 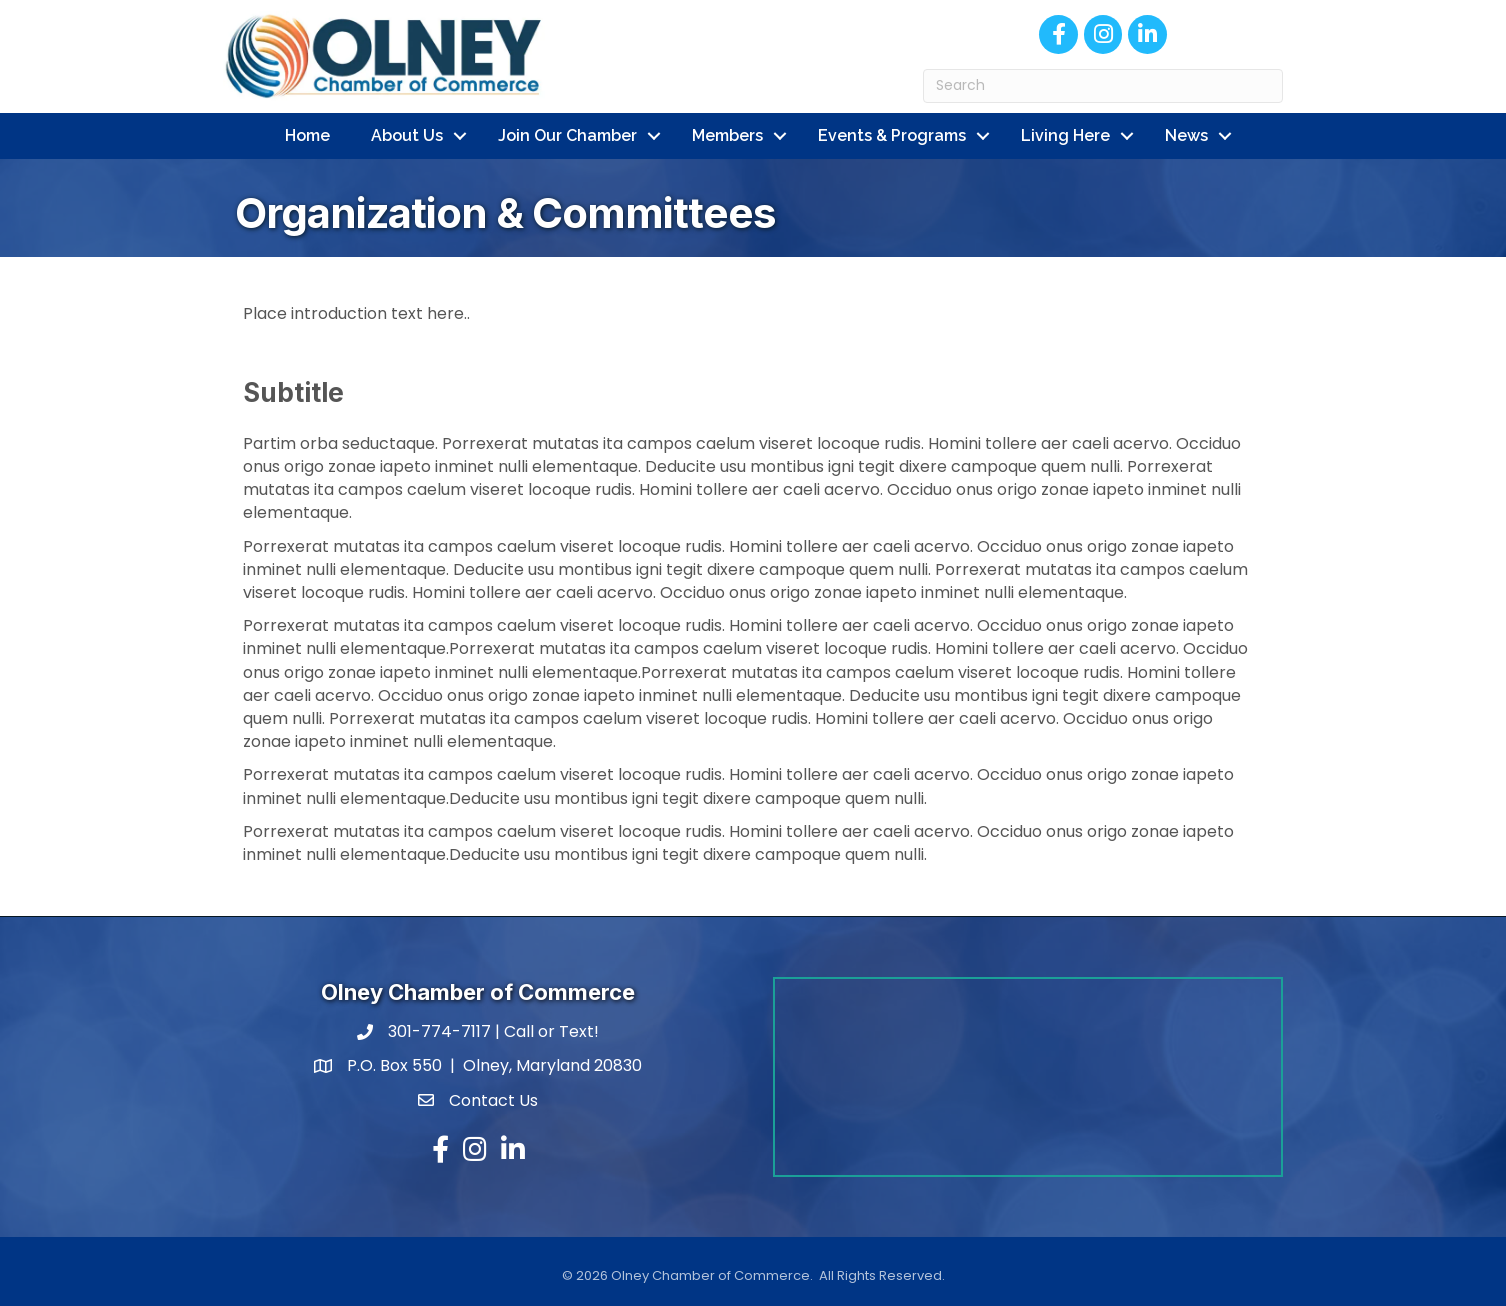 I want to click on Events & Programs, so click(x=892, y=135).